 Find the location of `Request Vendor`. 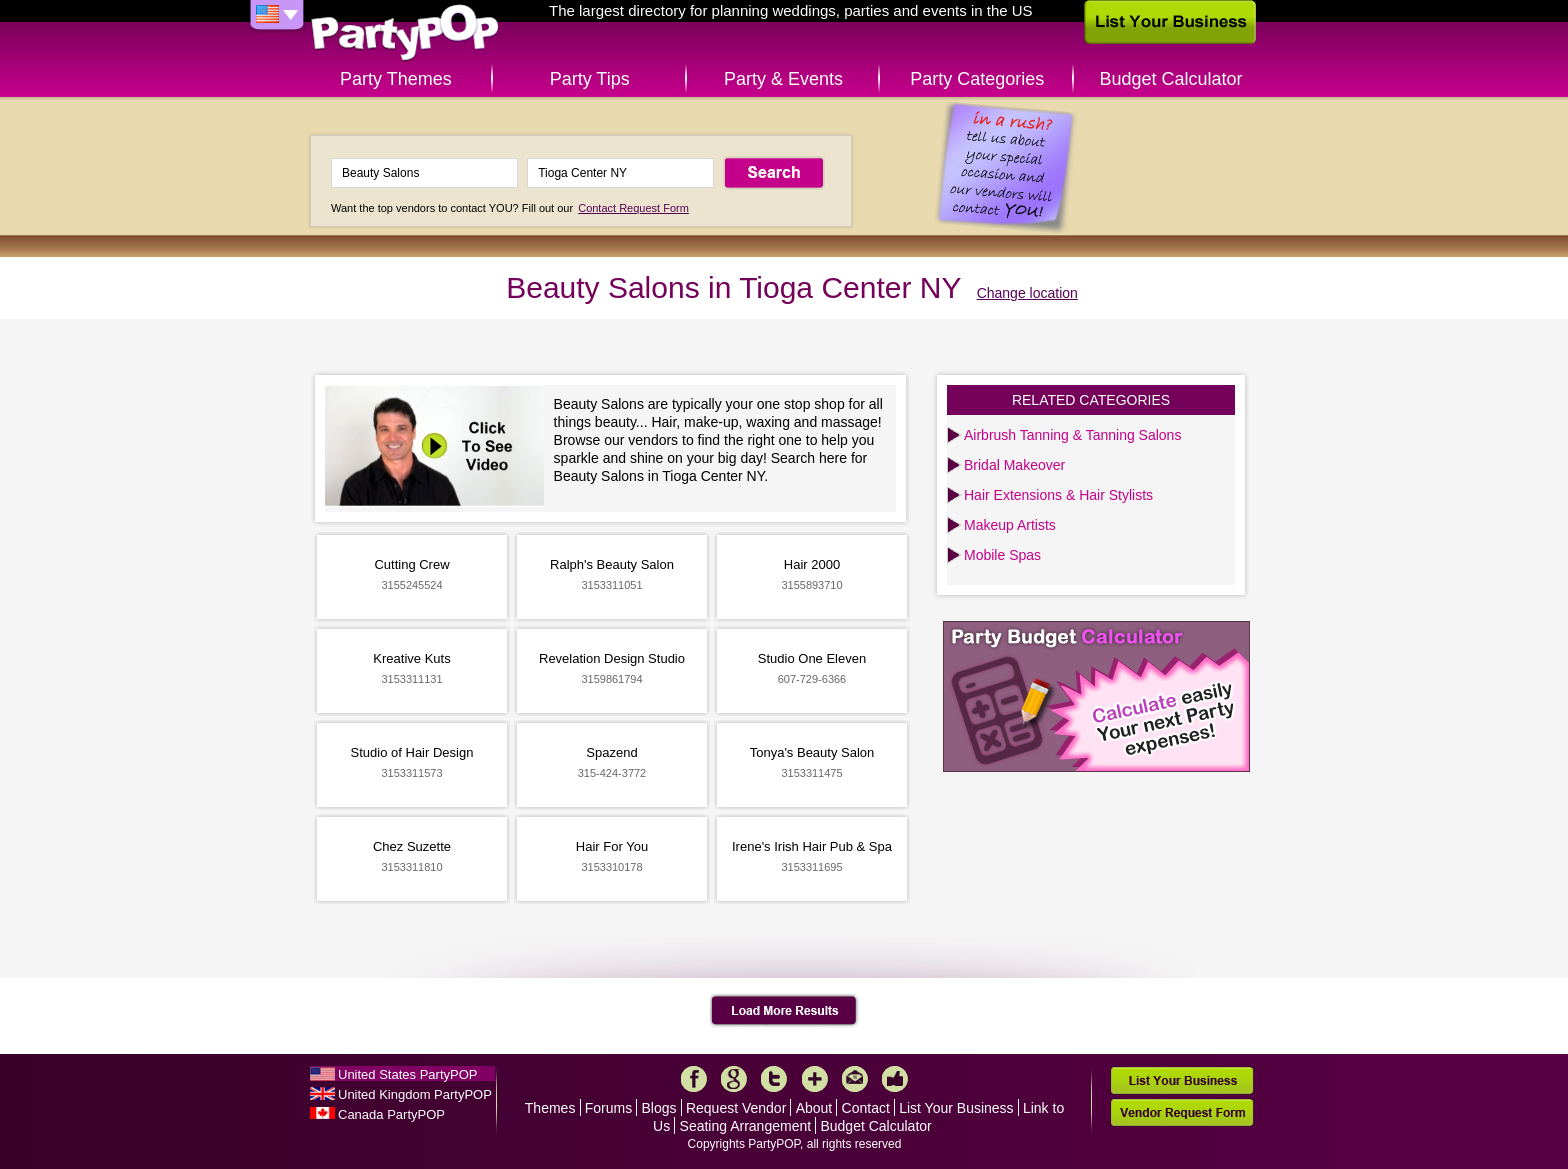

Request Vendor is located at coordinates (736, 1108).